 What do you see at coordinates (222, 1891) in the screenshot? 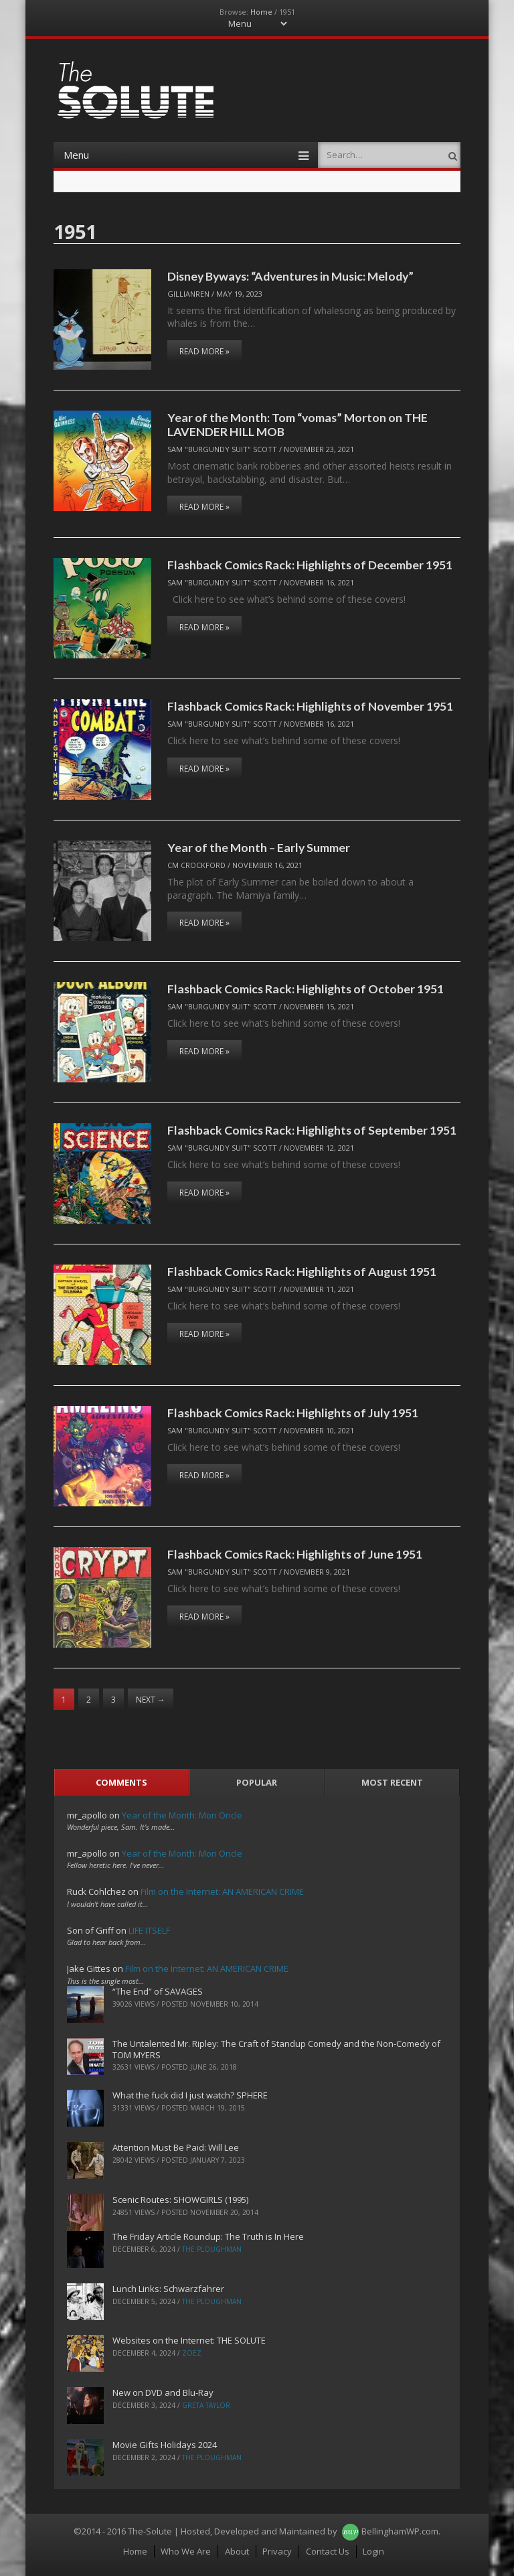
I see `Film on the Internet: AN AMERICAN CRIME` at bounding box center [222, 1891].